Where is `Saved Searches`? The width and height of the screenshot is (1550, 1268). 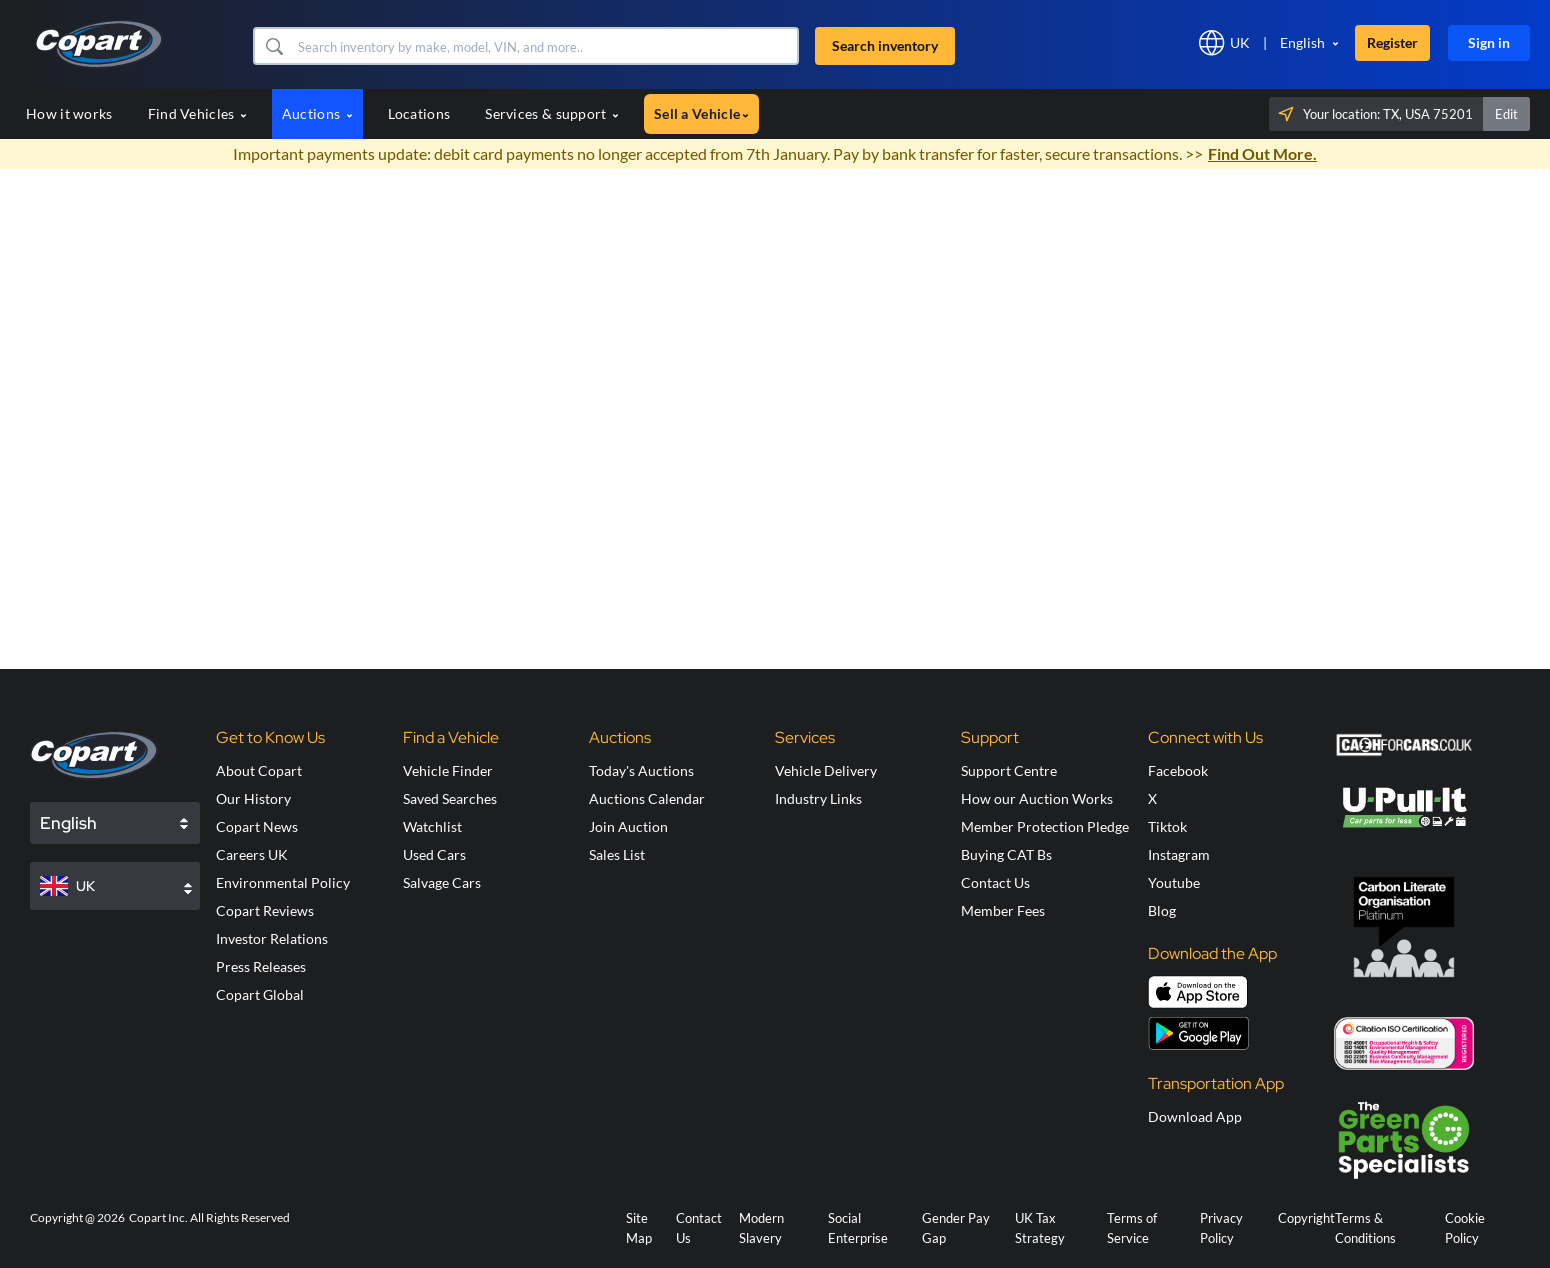 Saved Searches is located at coordinates (450, 798).